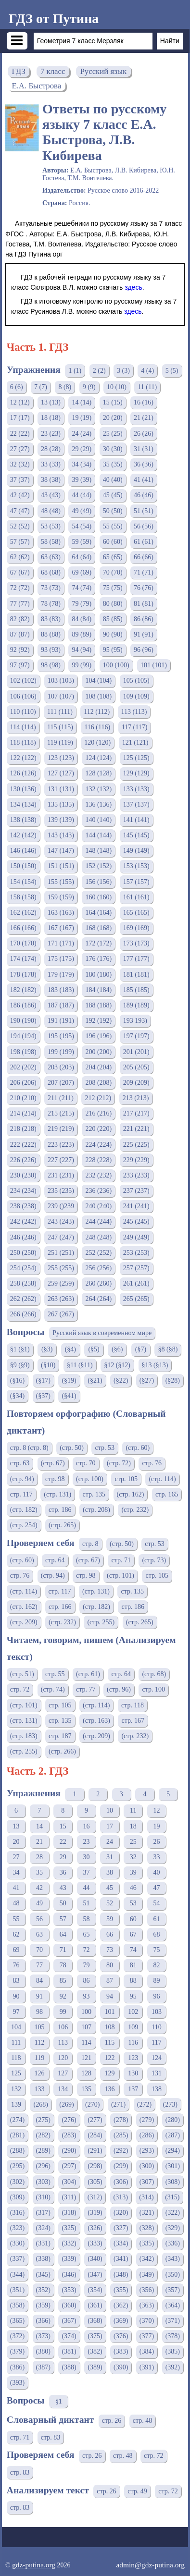 The height and width of the screenshot is (2576, 190). Describe the element at coordinates (146, 2336) in the screenshot. I see `(377)` at that location.